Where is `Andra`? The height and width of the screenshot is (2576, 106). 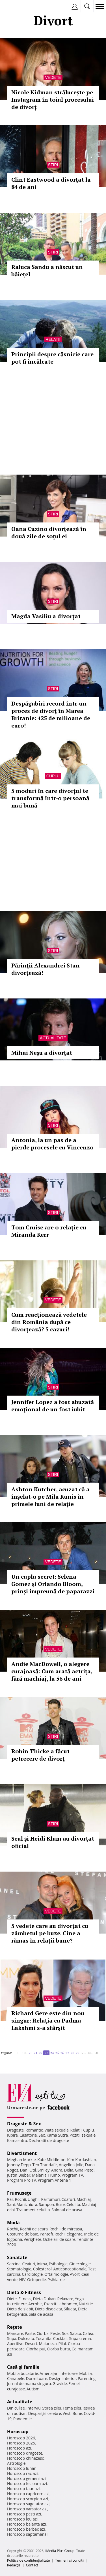 Andra is located at coordinates (56, 2170).